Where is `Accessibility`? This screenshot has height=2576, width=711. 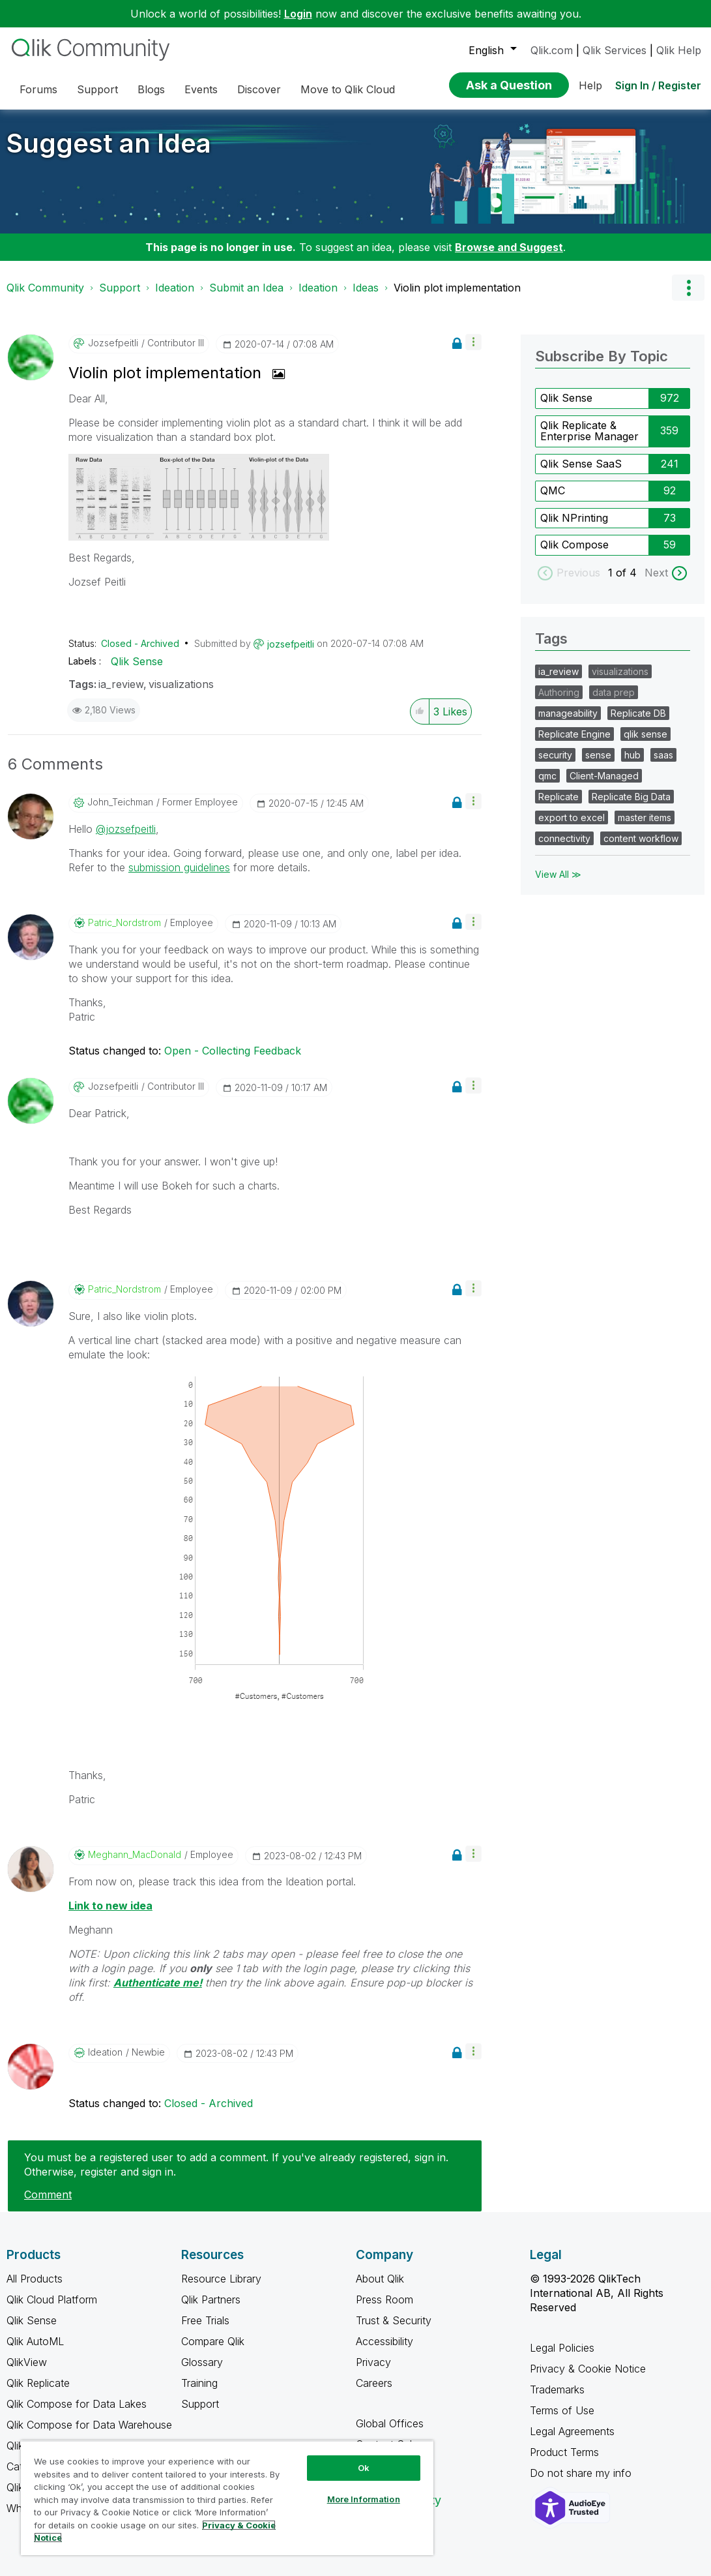 Accessibility is located at coordinates (384, 2341).